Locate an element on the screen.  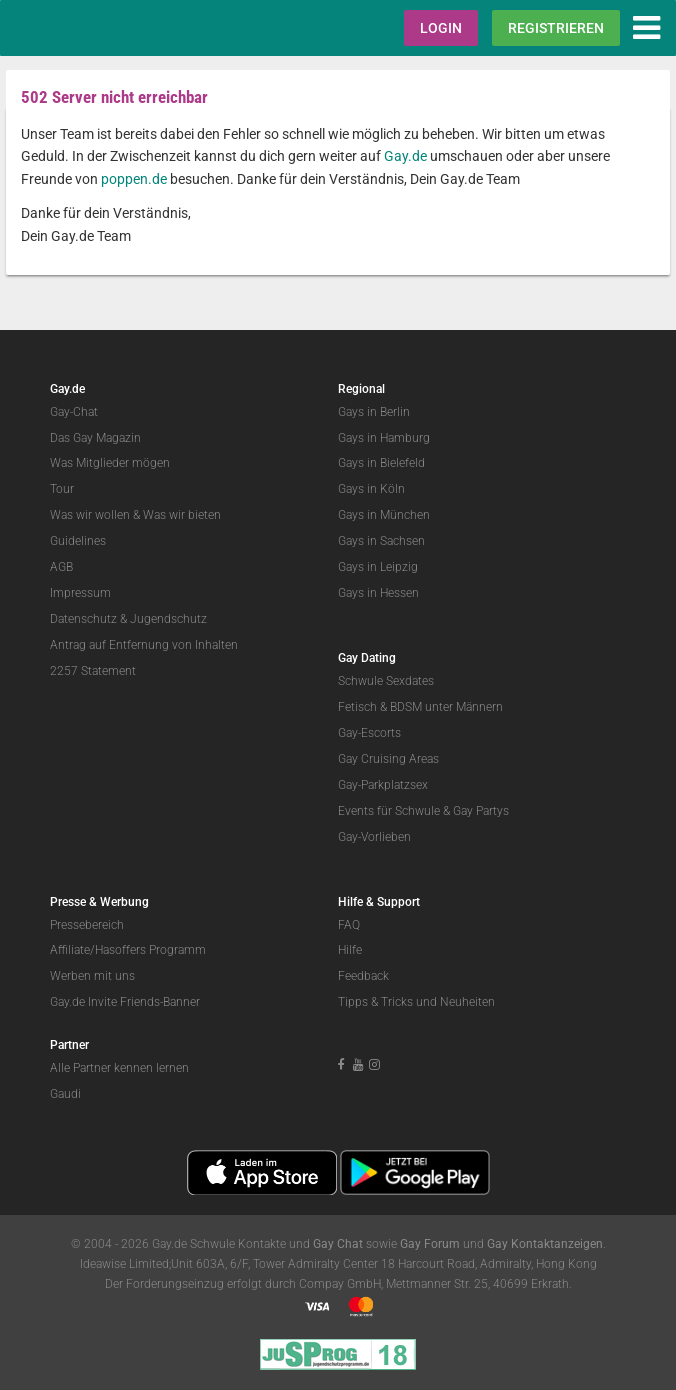
Gay-Parkplatzsex is located at coordinates (383, 785).